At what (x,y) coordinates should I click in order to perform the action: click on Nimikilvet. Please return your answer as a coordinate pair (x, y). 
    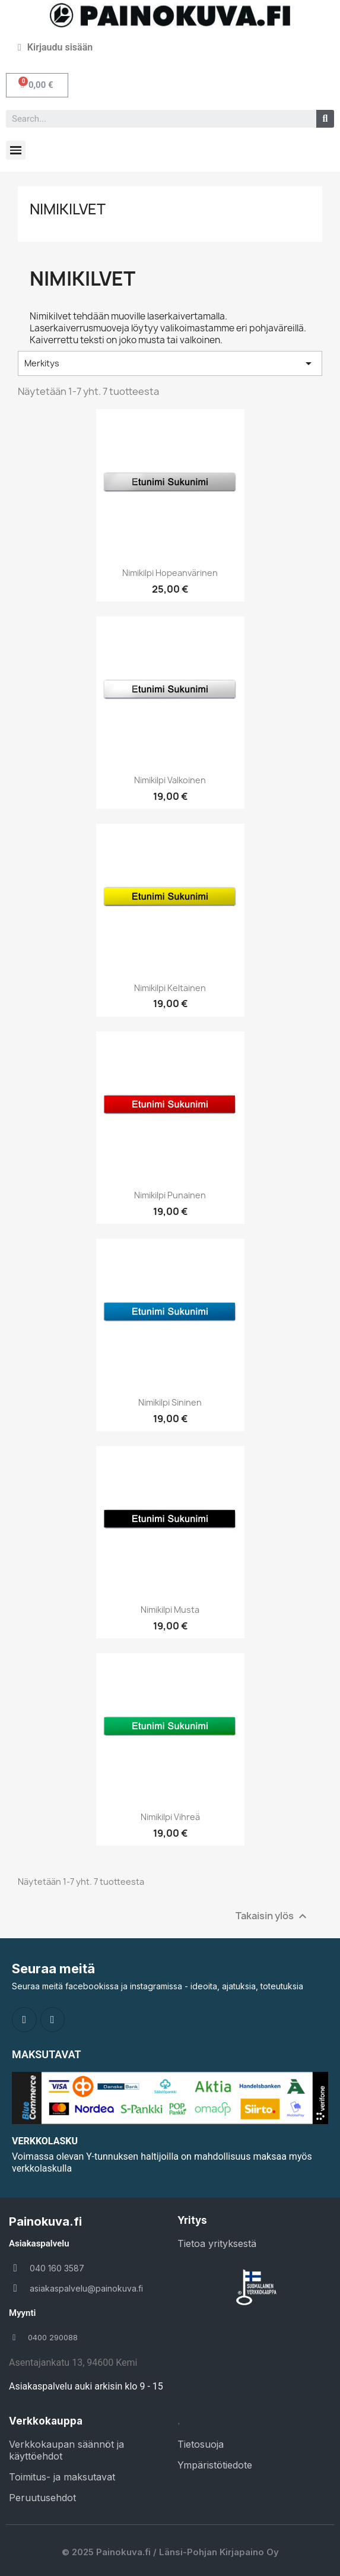
    Looking at the image, I should click on (68, 209).